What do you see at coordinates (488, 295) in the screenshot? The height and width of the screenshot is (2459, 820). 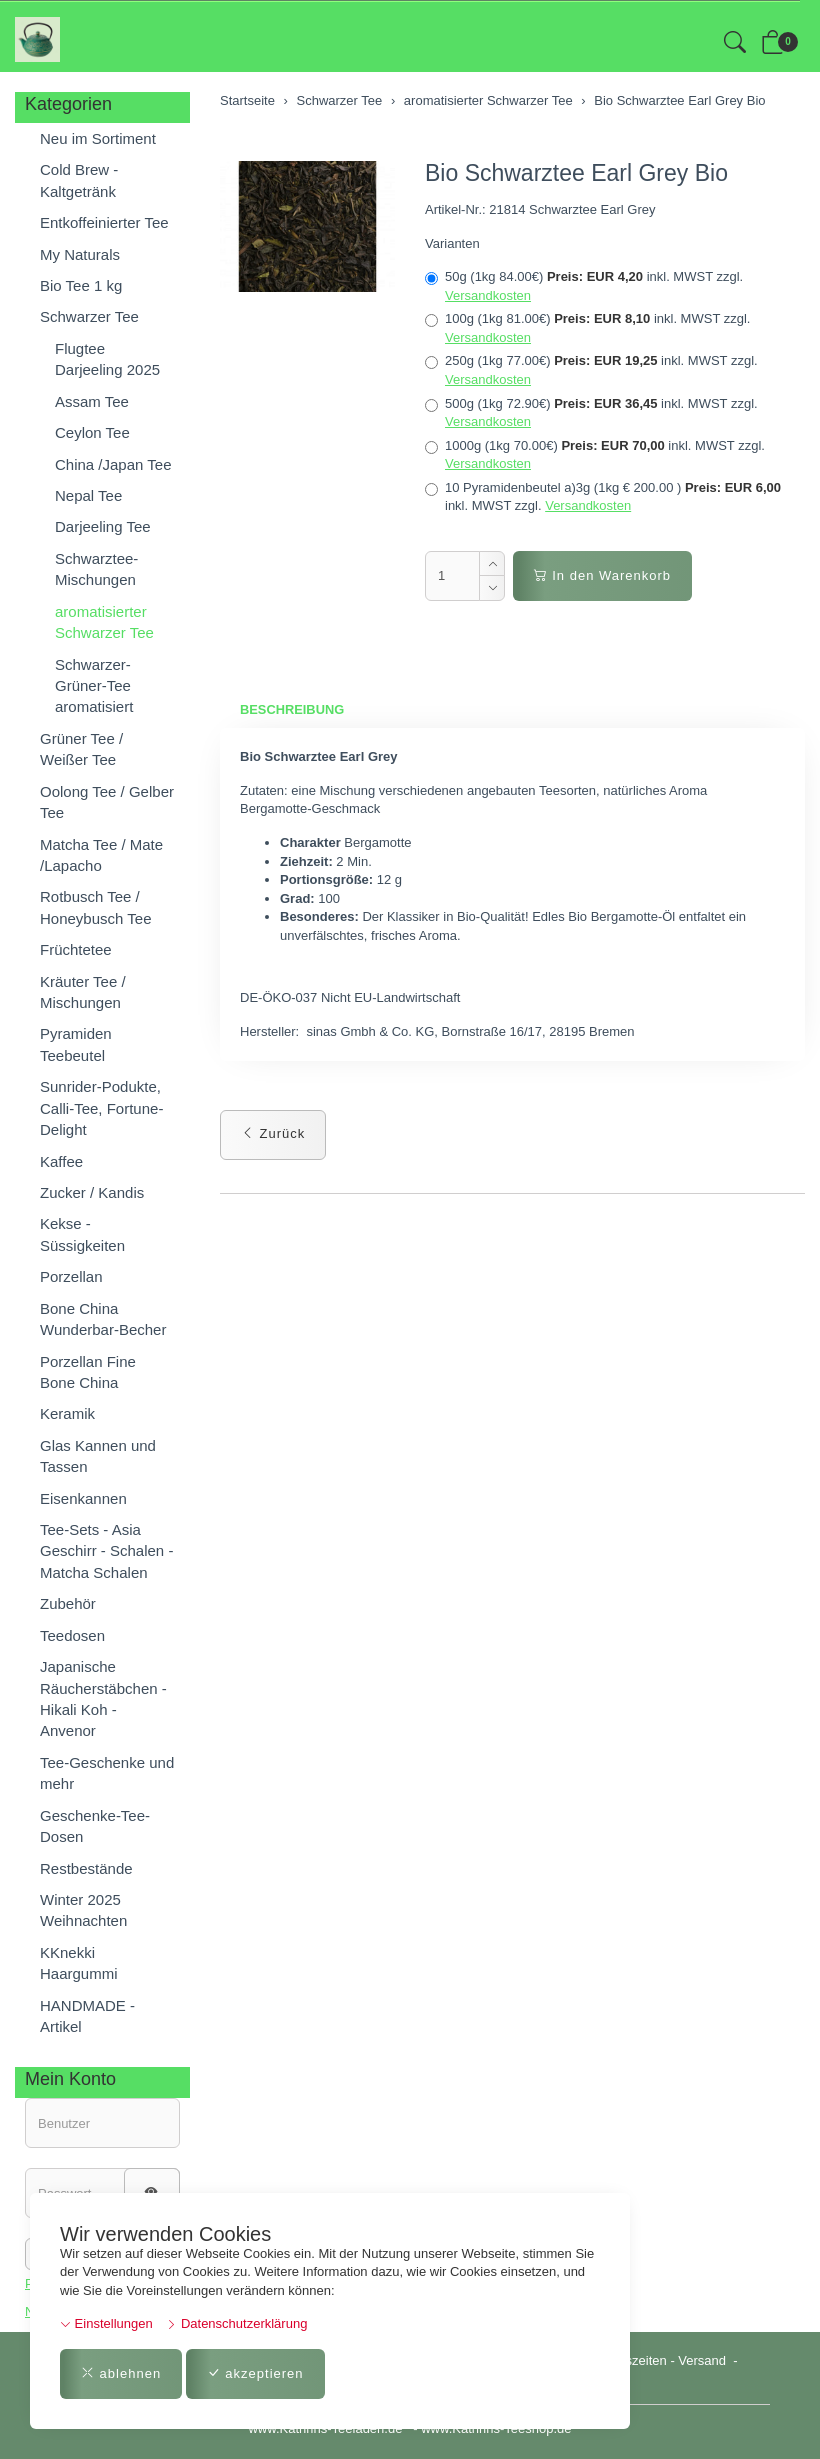 I see `Versandkosten` at bounding box center [488, 295].